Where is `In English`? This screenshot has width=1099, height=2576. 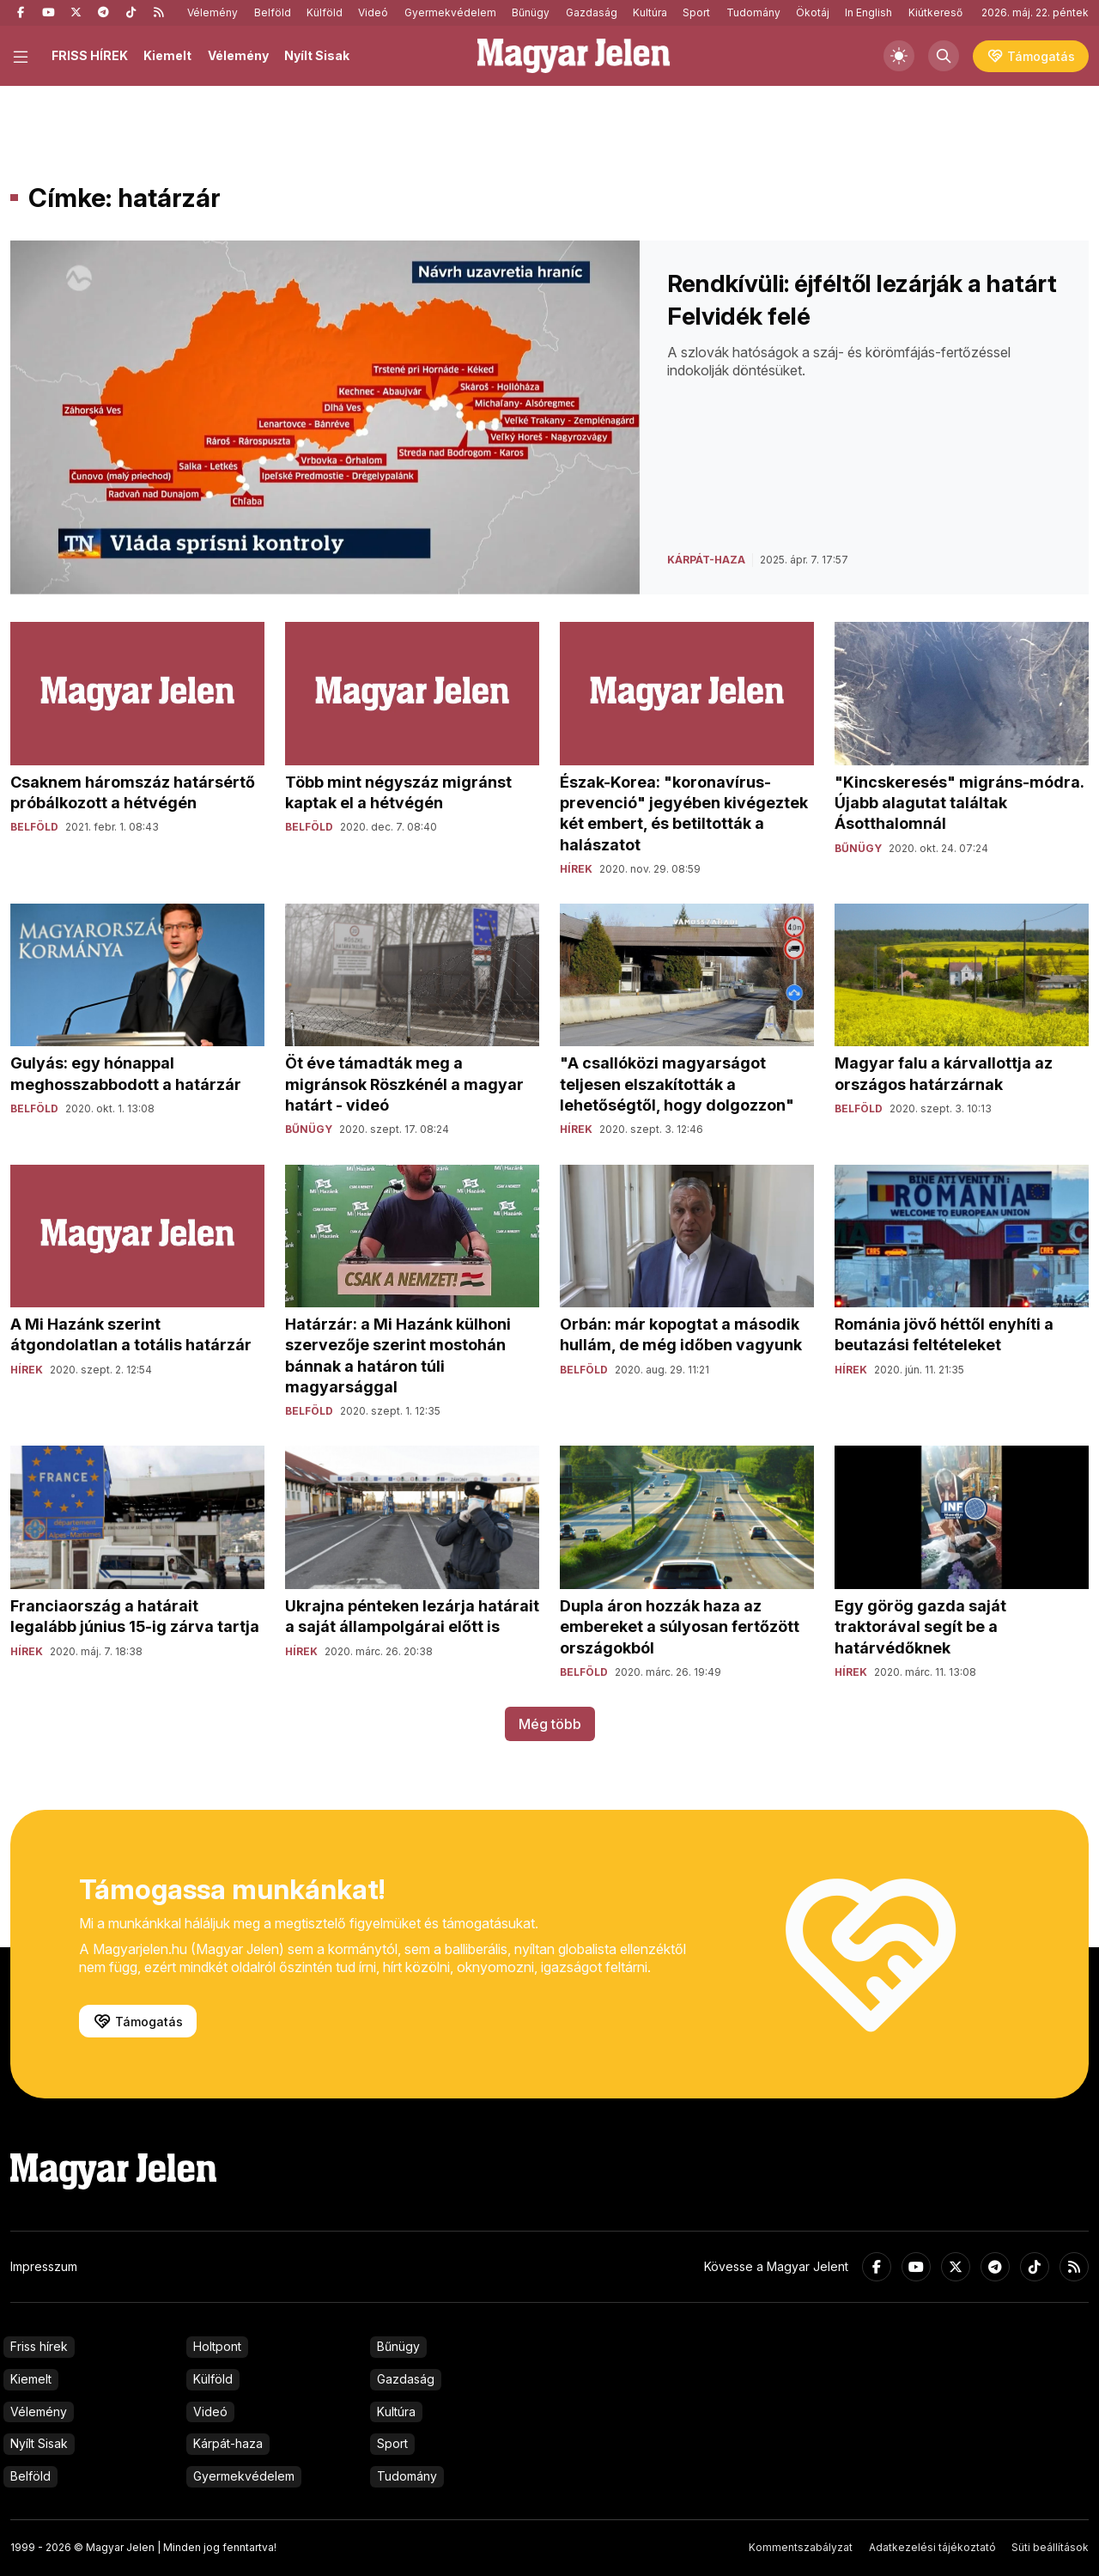 In English is located at coordinates (868, 12).